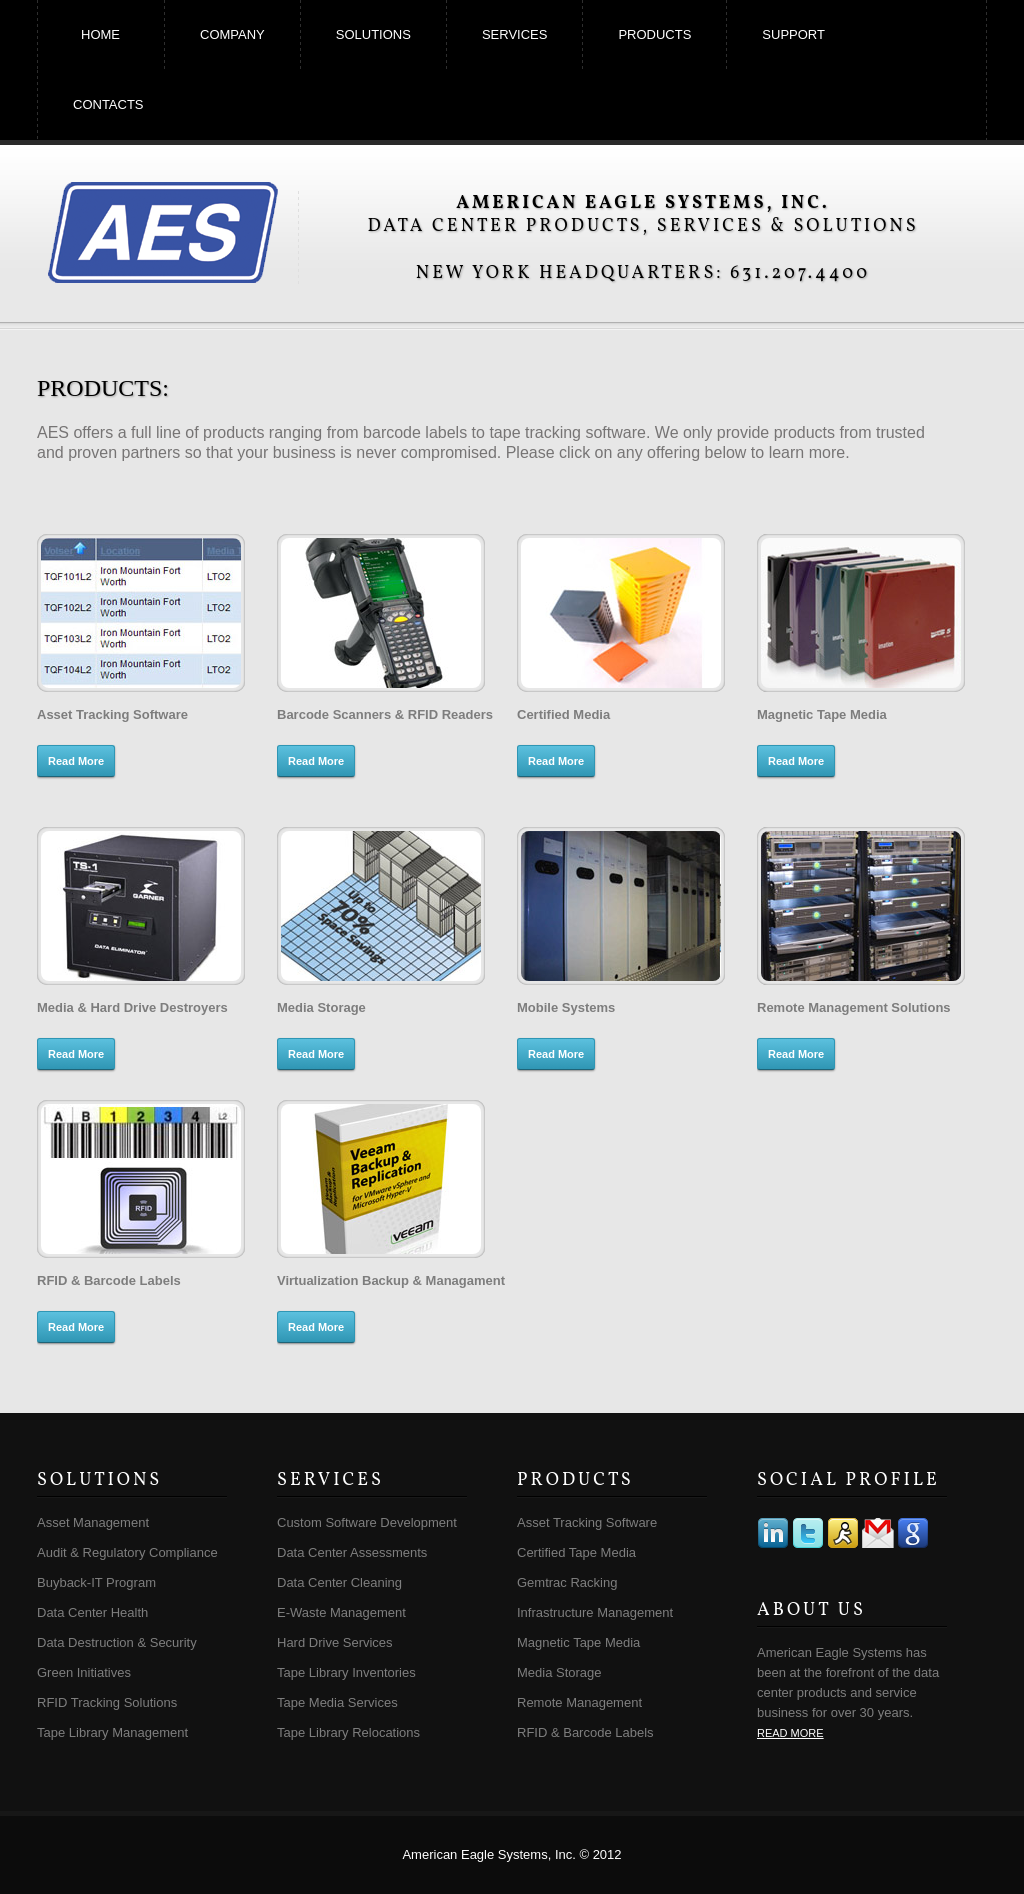  What do you see at coordinates (84, 1672) in the screenshot?
I see `Green Initiatives` at bounding box center [84, 1672].